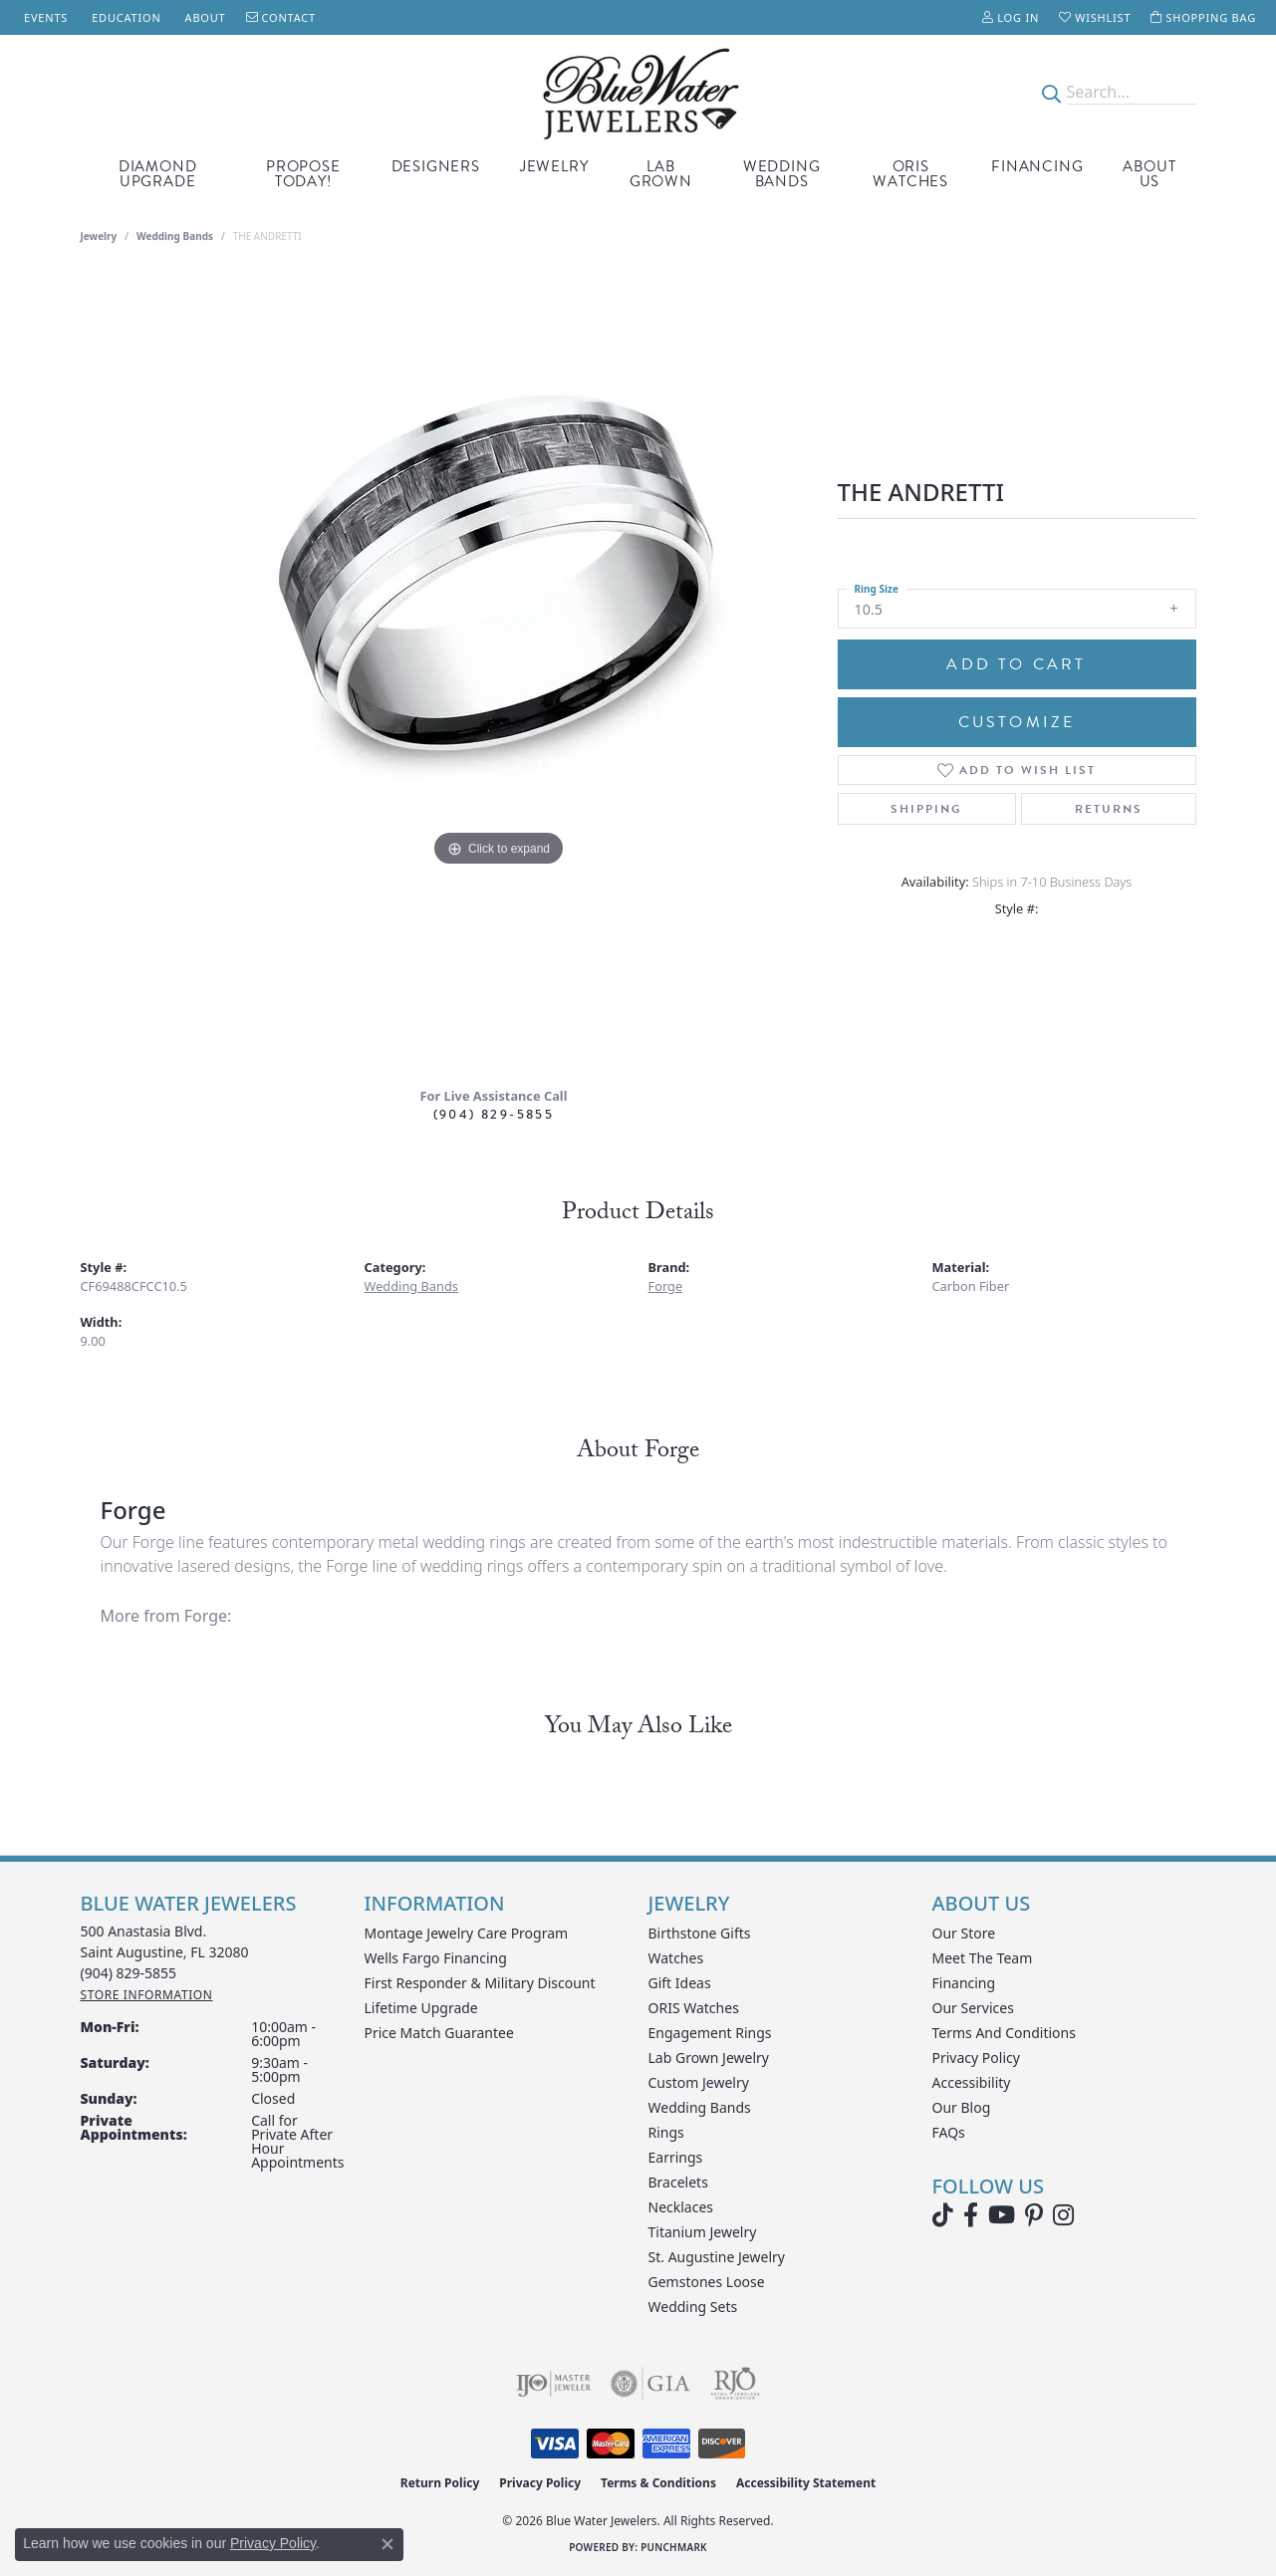  I want to click on [Follow us on TikTok (opens in new tab)], so click(942, 2215).